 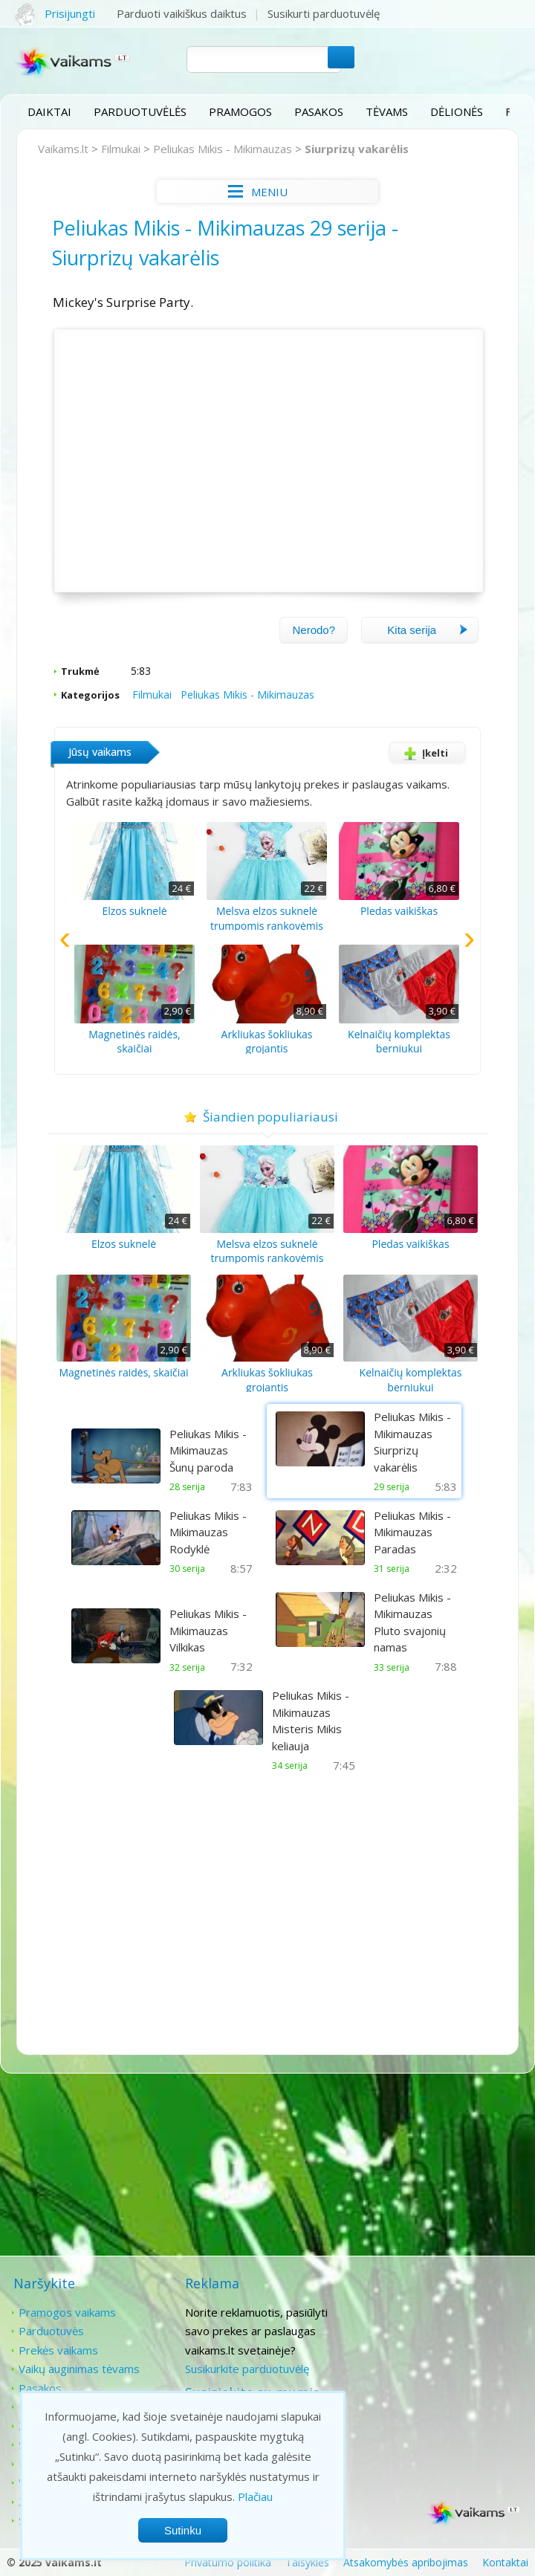 I want to click on Dėlionės, so click(x=456, y=111).